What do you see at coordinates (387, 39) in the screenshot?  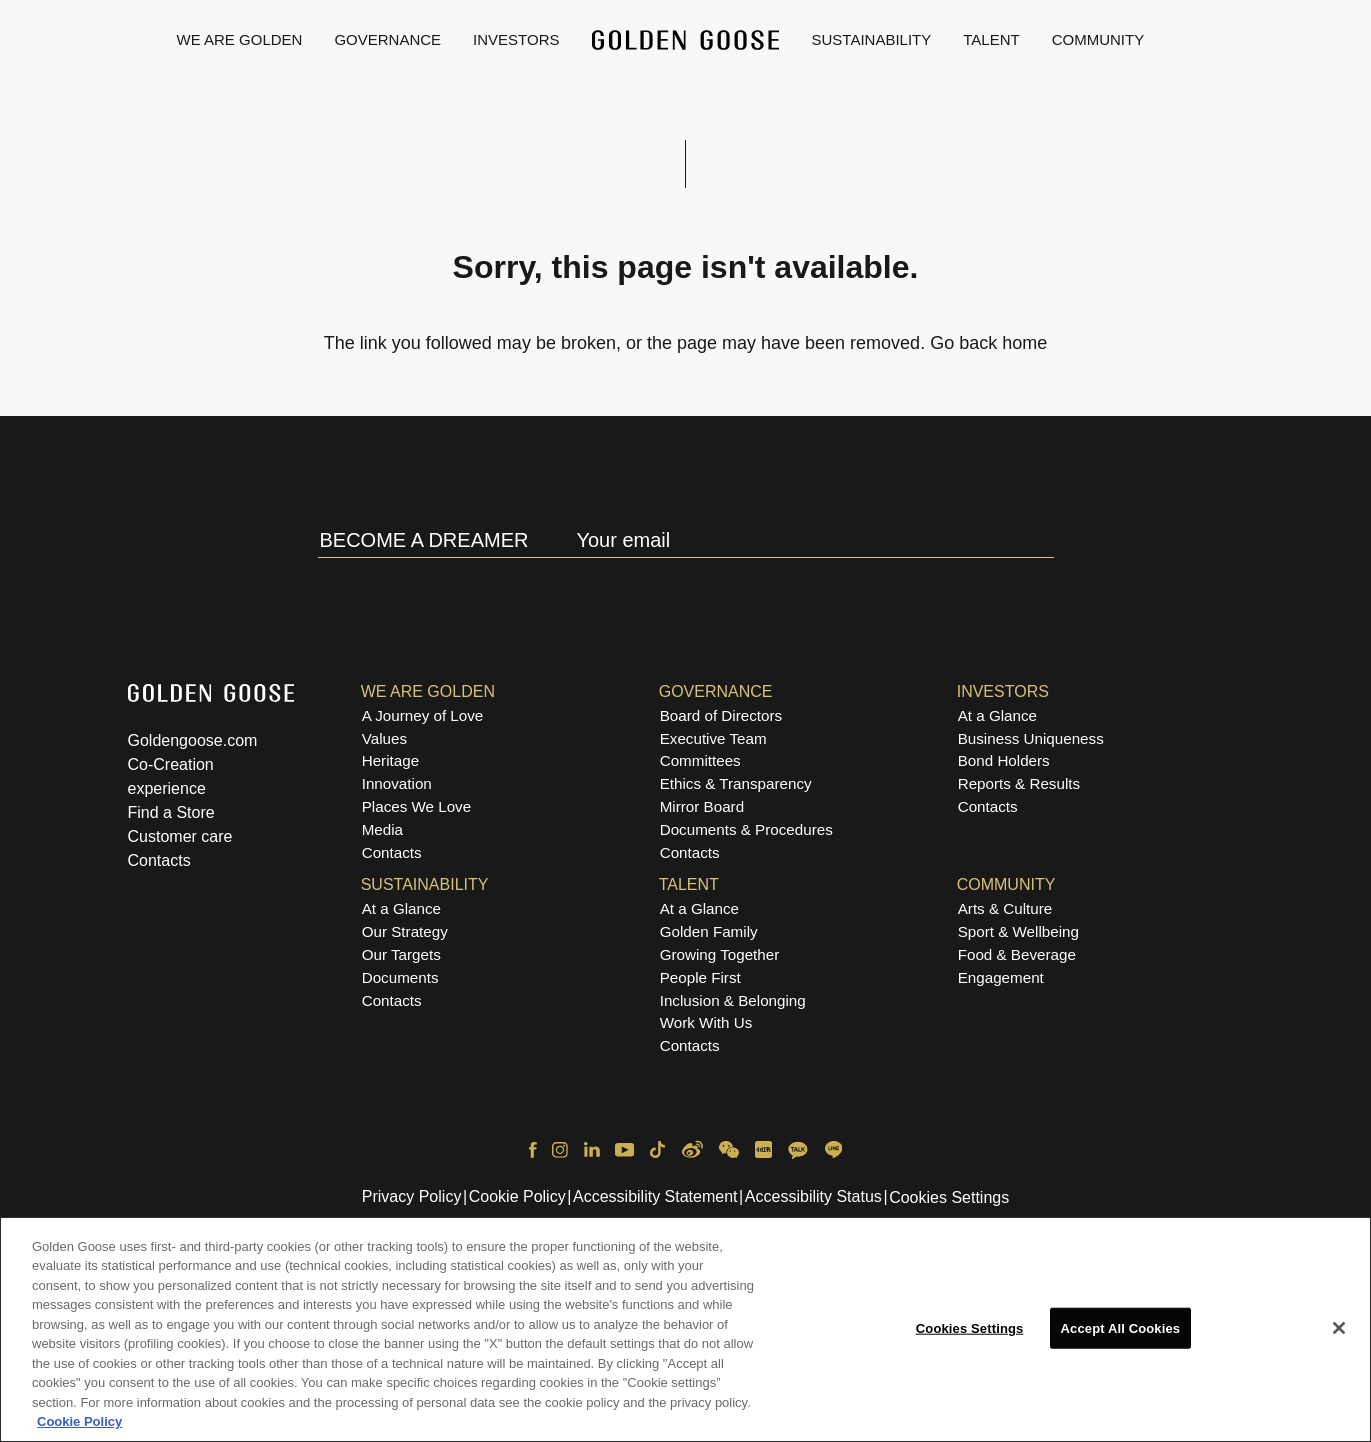 I see `Governance` at bounding box center [387, 39].